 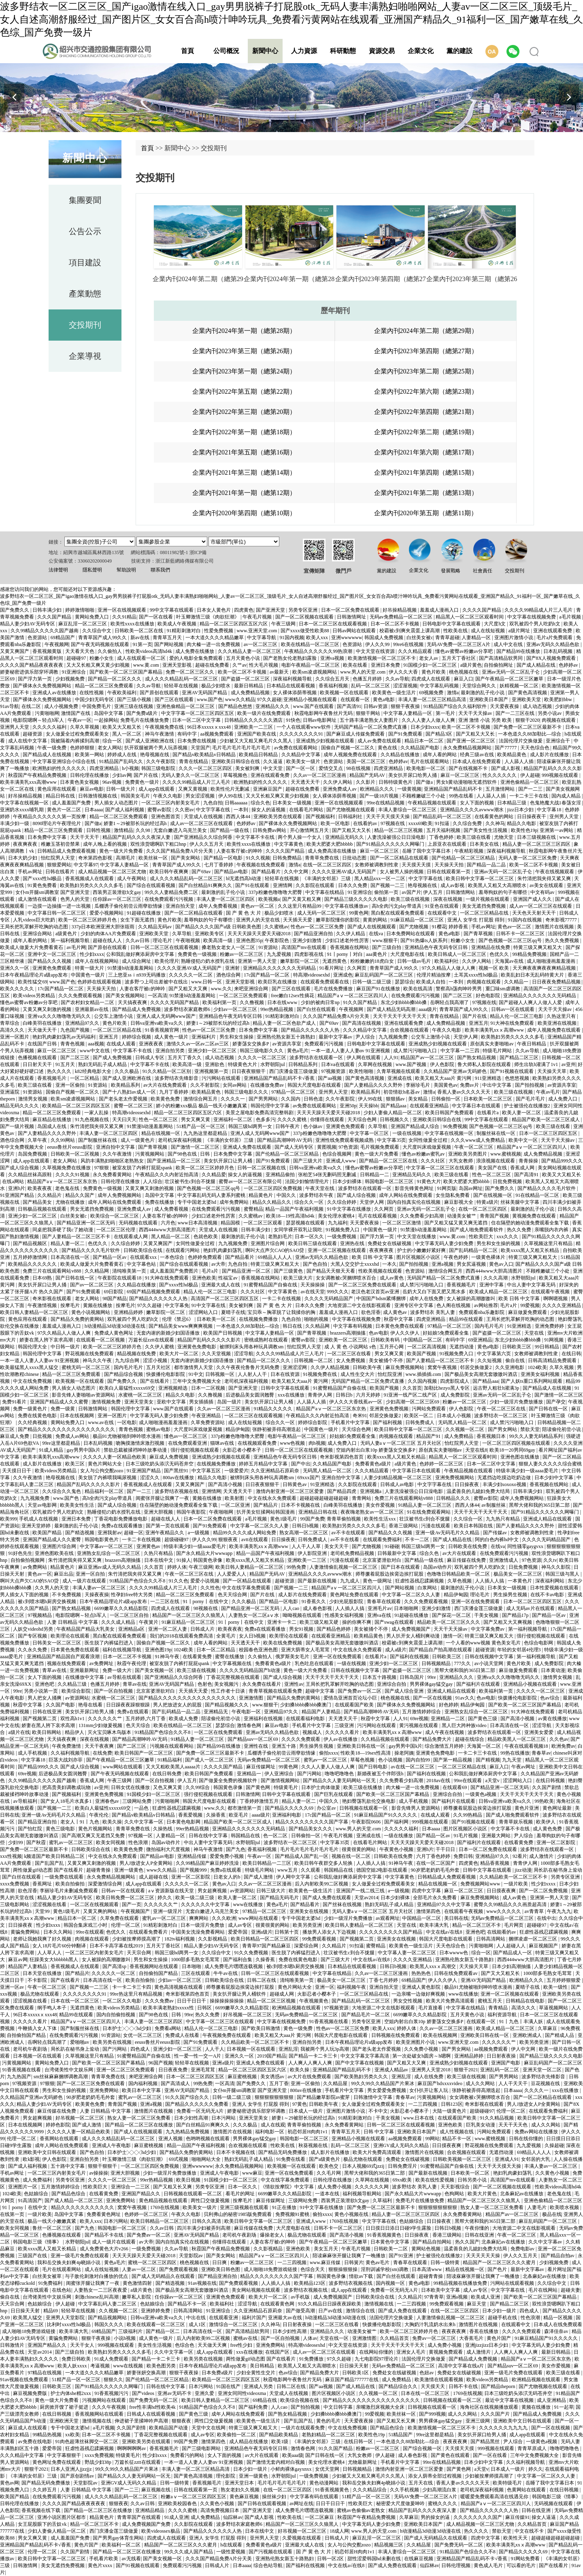 What do you see at coordinates (554, 1340) in the screenshot?
I see `91网视频` at bounding box center [554, 1340].